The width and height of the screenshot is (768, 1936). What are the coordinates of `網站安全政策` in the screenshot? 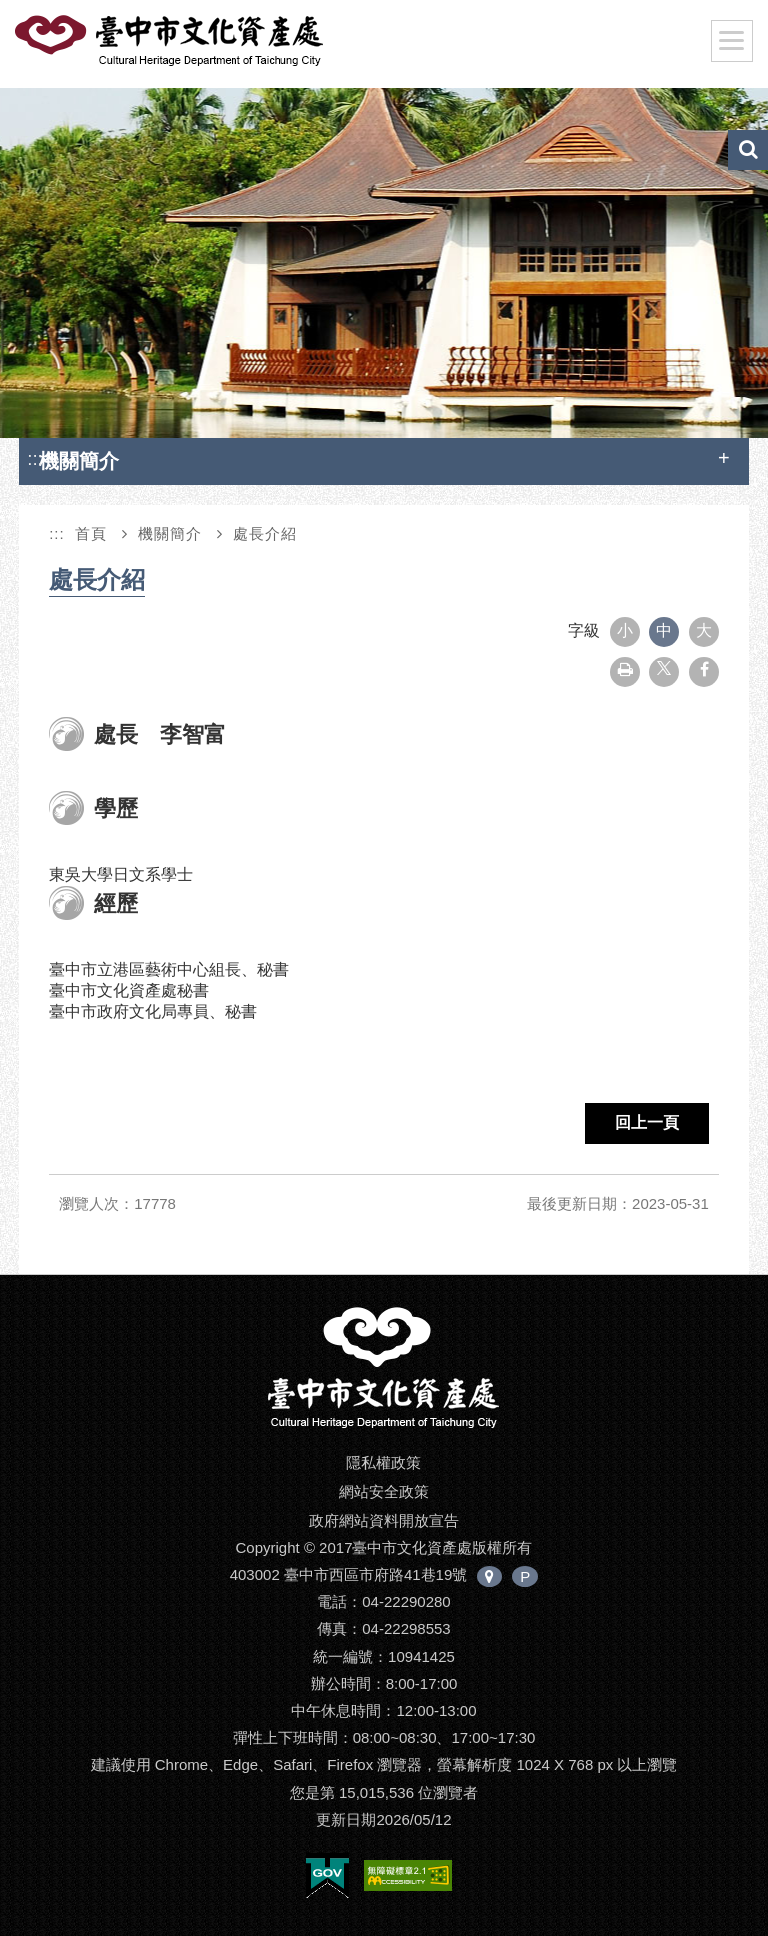 It's located at (384, 1491).